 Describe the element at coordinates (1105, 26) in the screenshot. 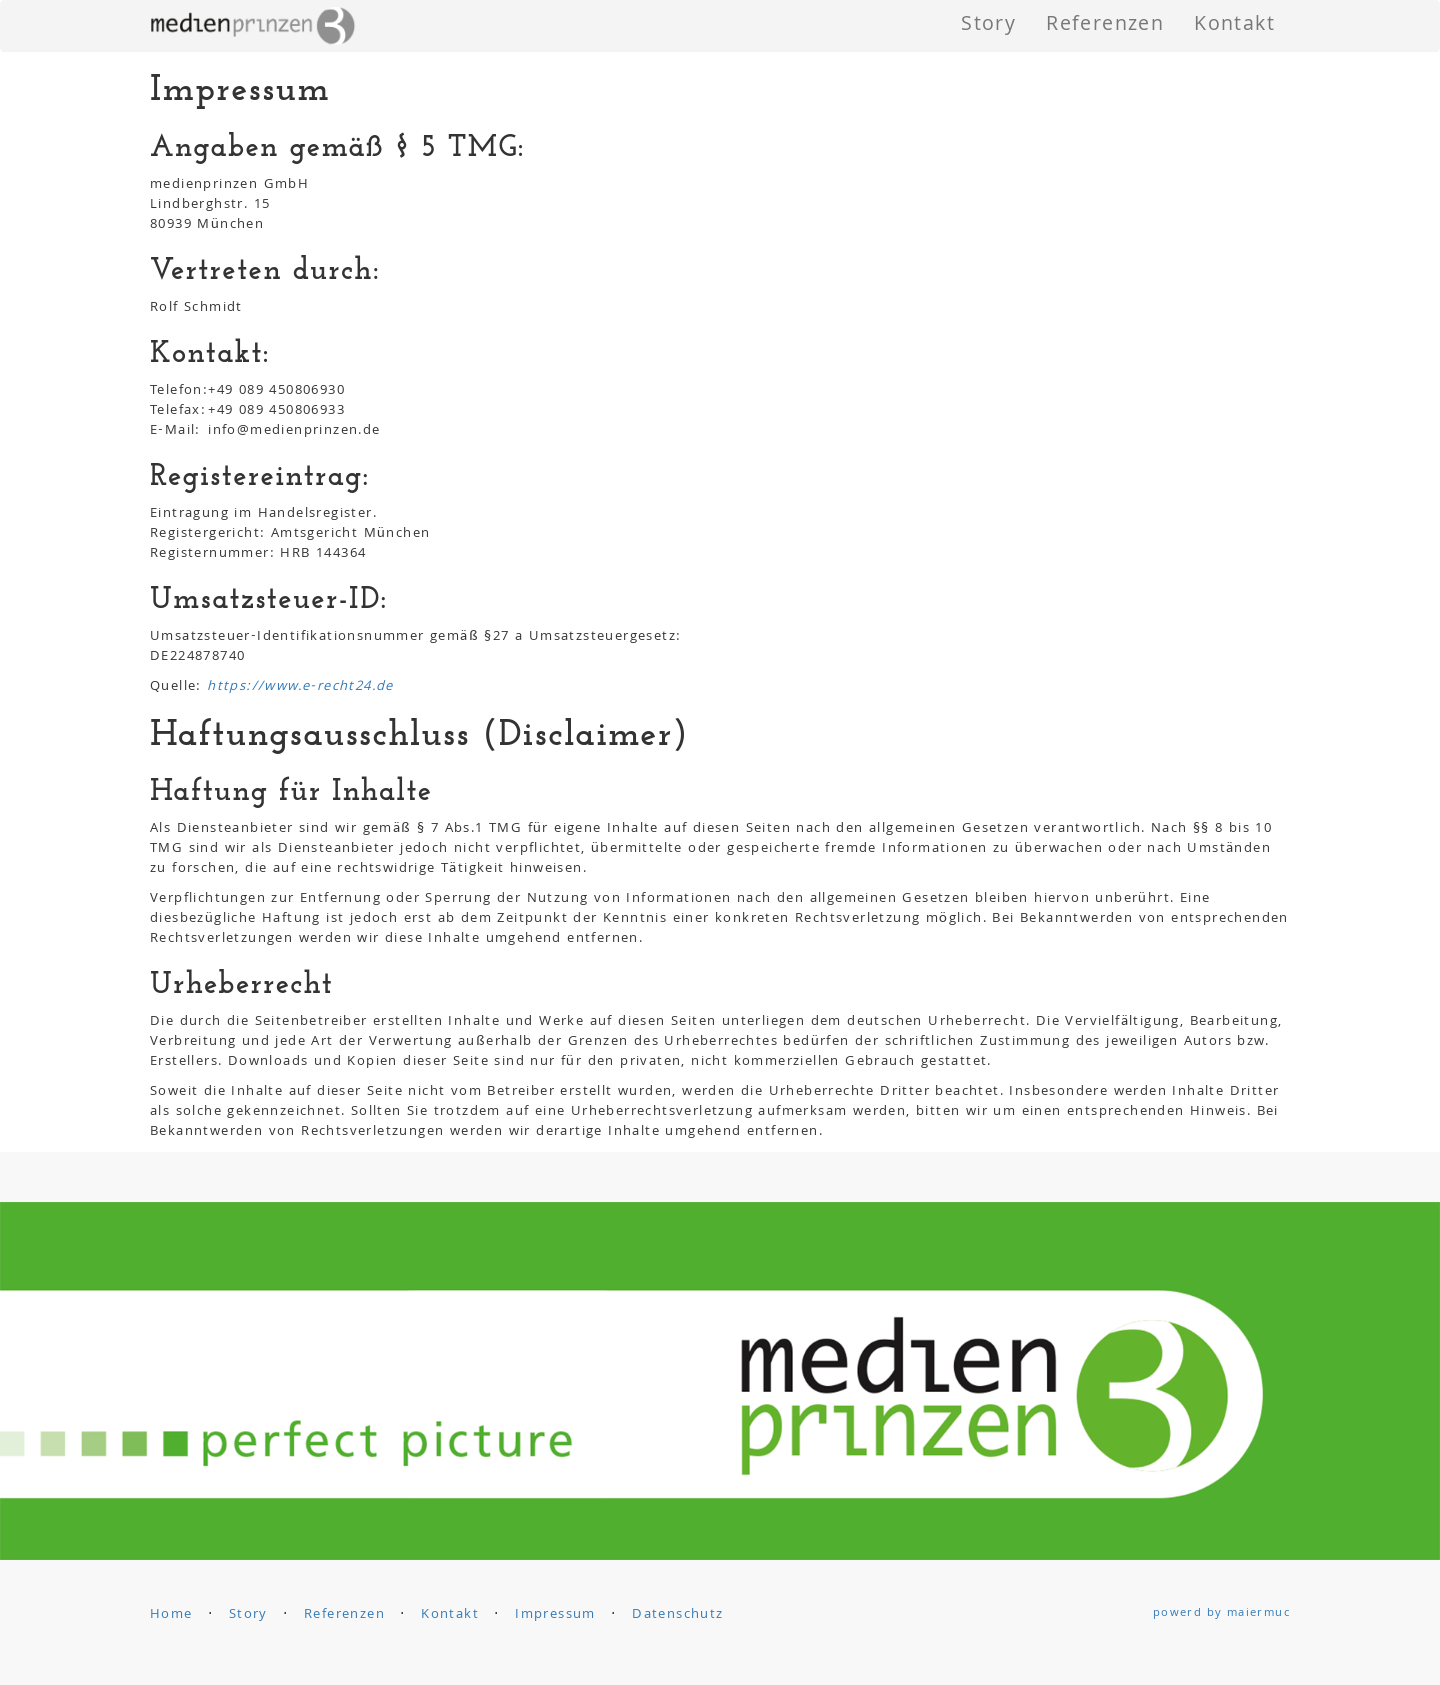

I see `Referenzen` at that location.